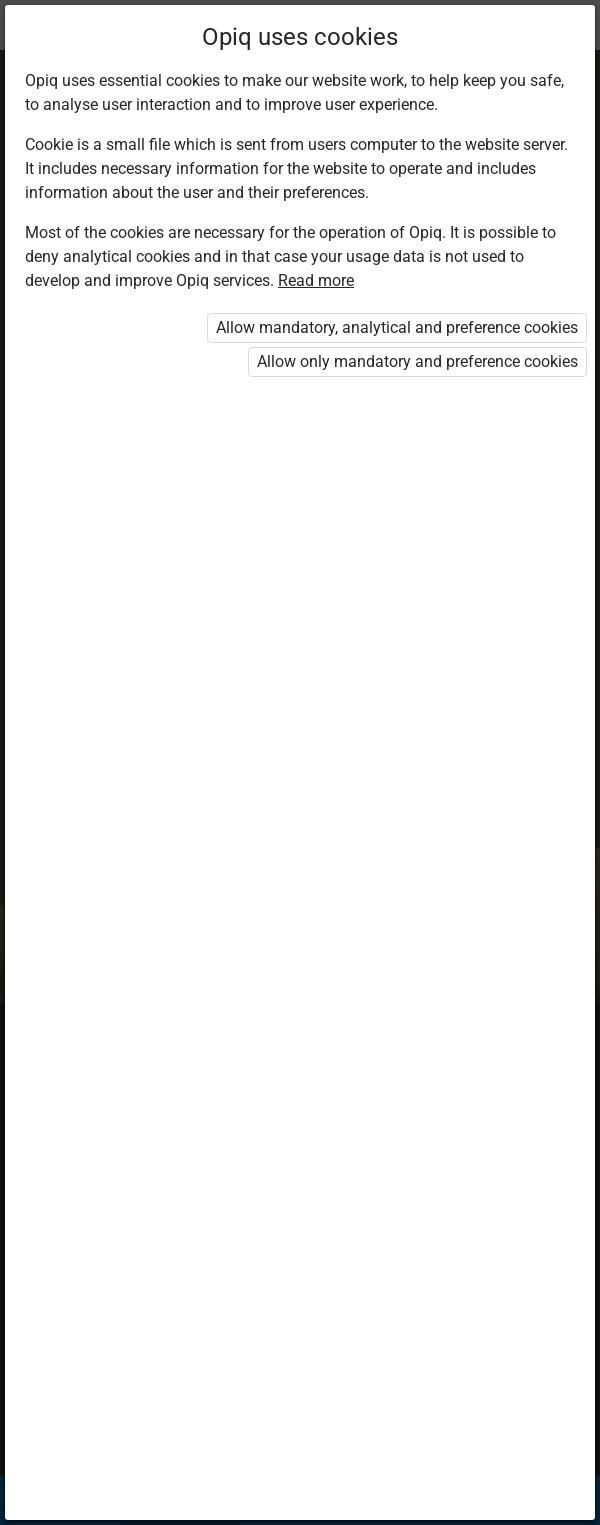 The height and width of the screenshot is (1525, 600). What do you see at coordinates (417, 361) in the screenshot?
I see `Allow only mandatory and preference cookies` at bounding box center [417, 361].